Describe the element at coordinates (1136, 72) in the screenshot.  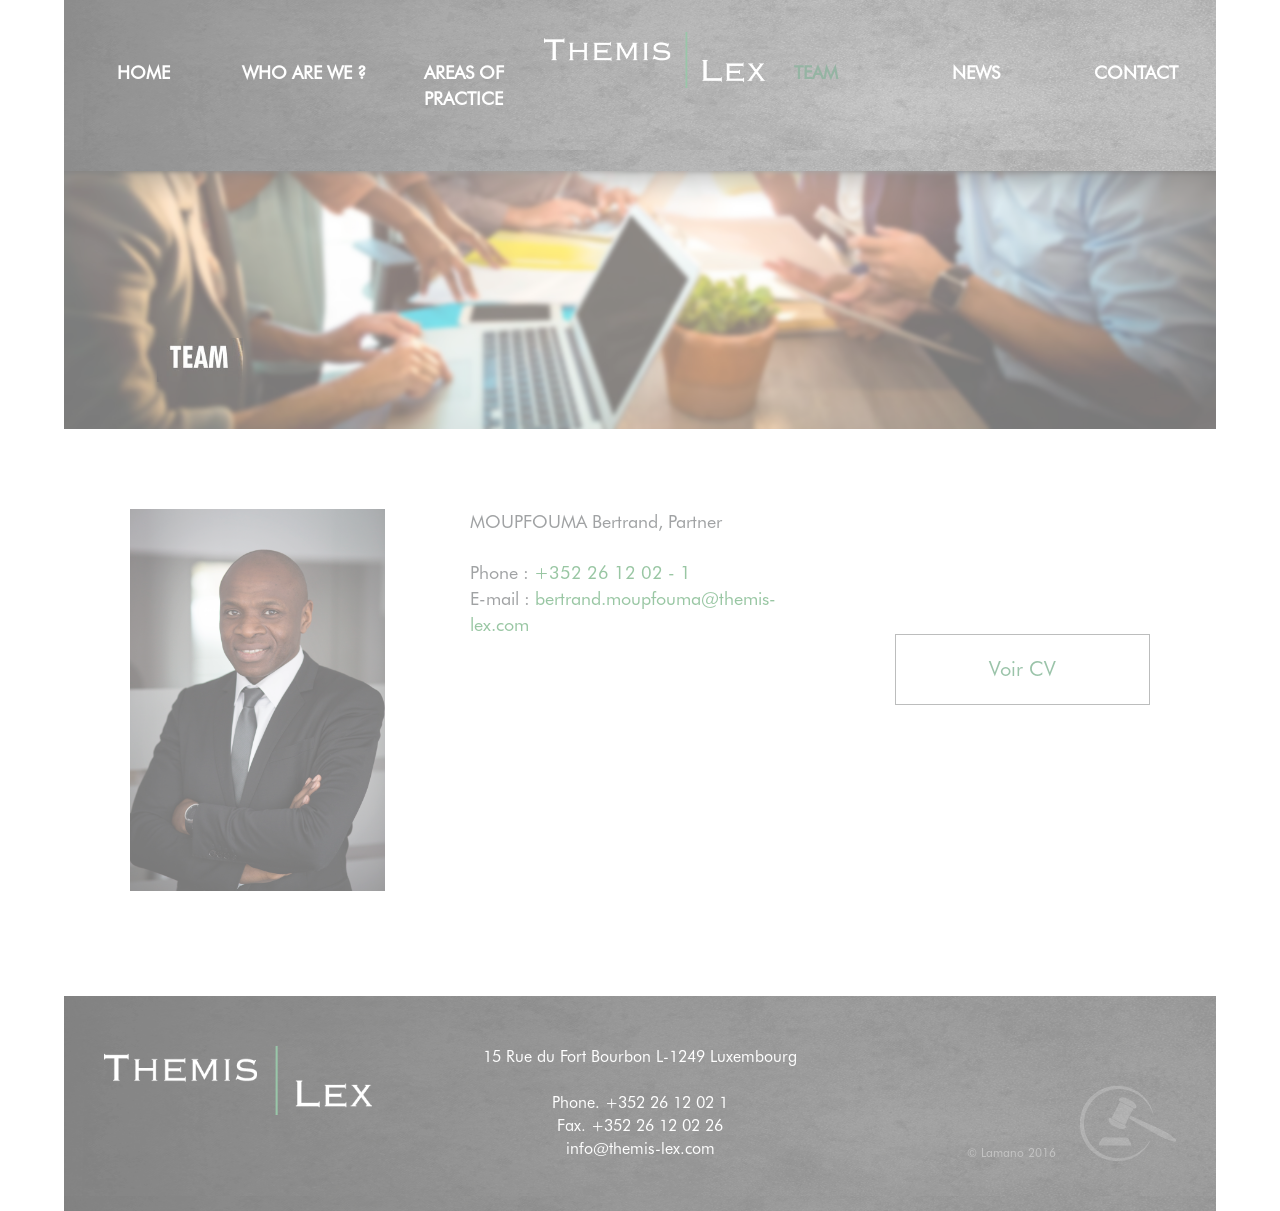
I see `Contact` at that location.